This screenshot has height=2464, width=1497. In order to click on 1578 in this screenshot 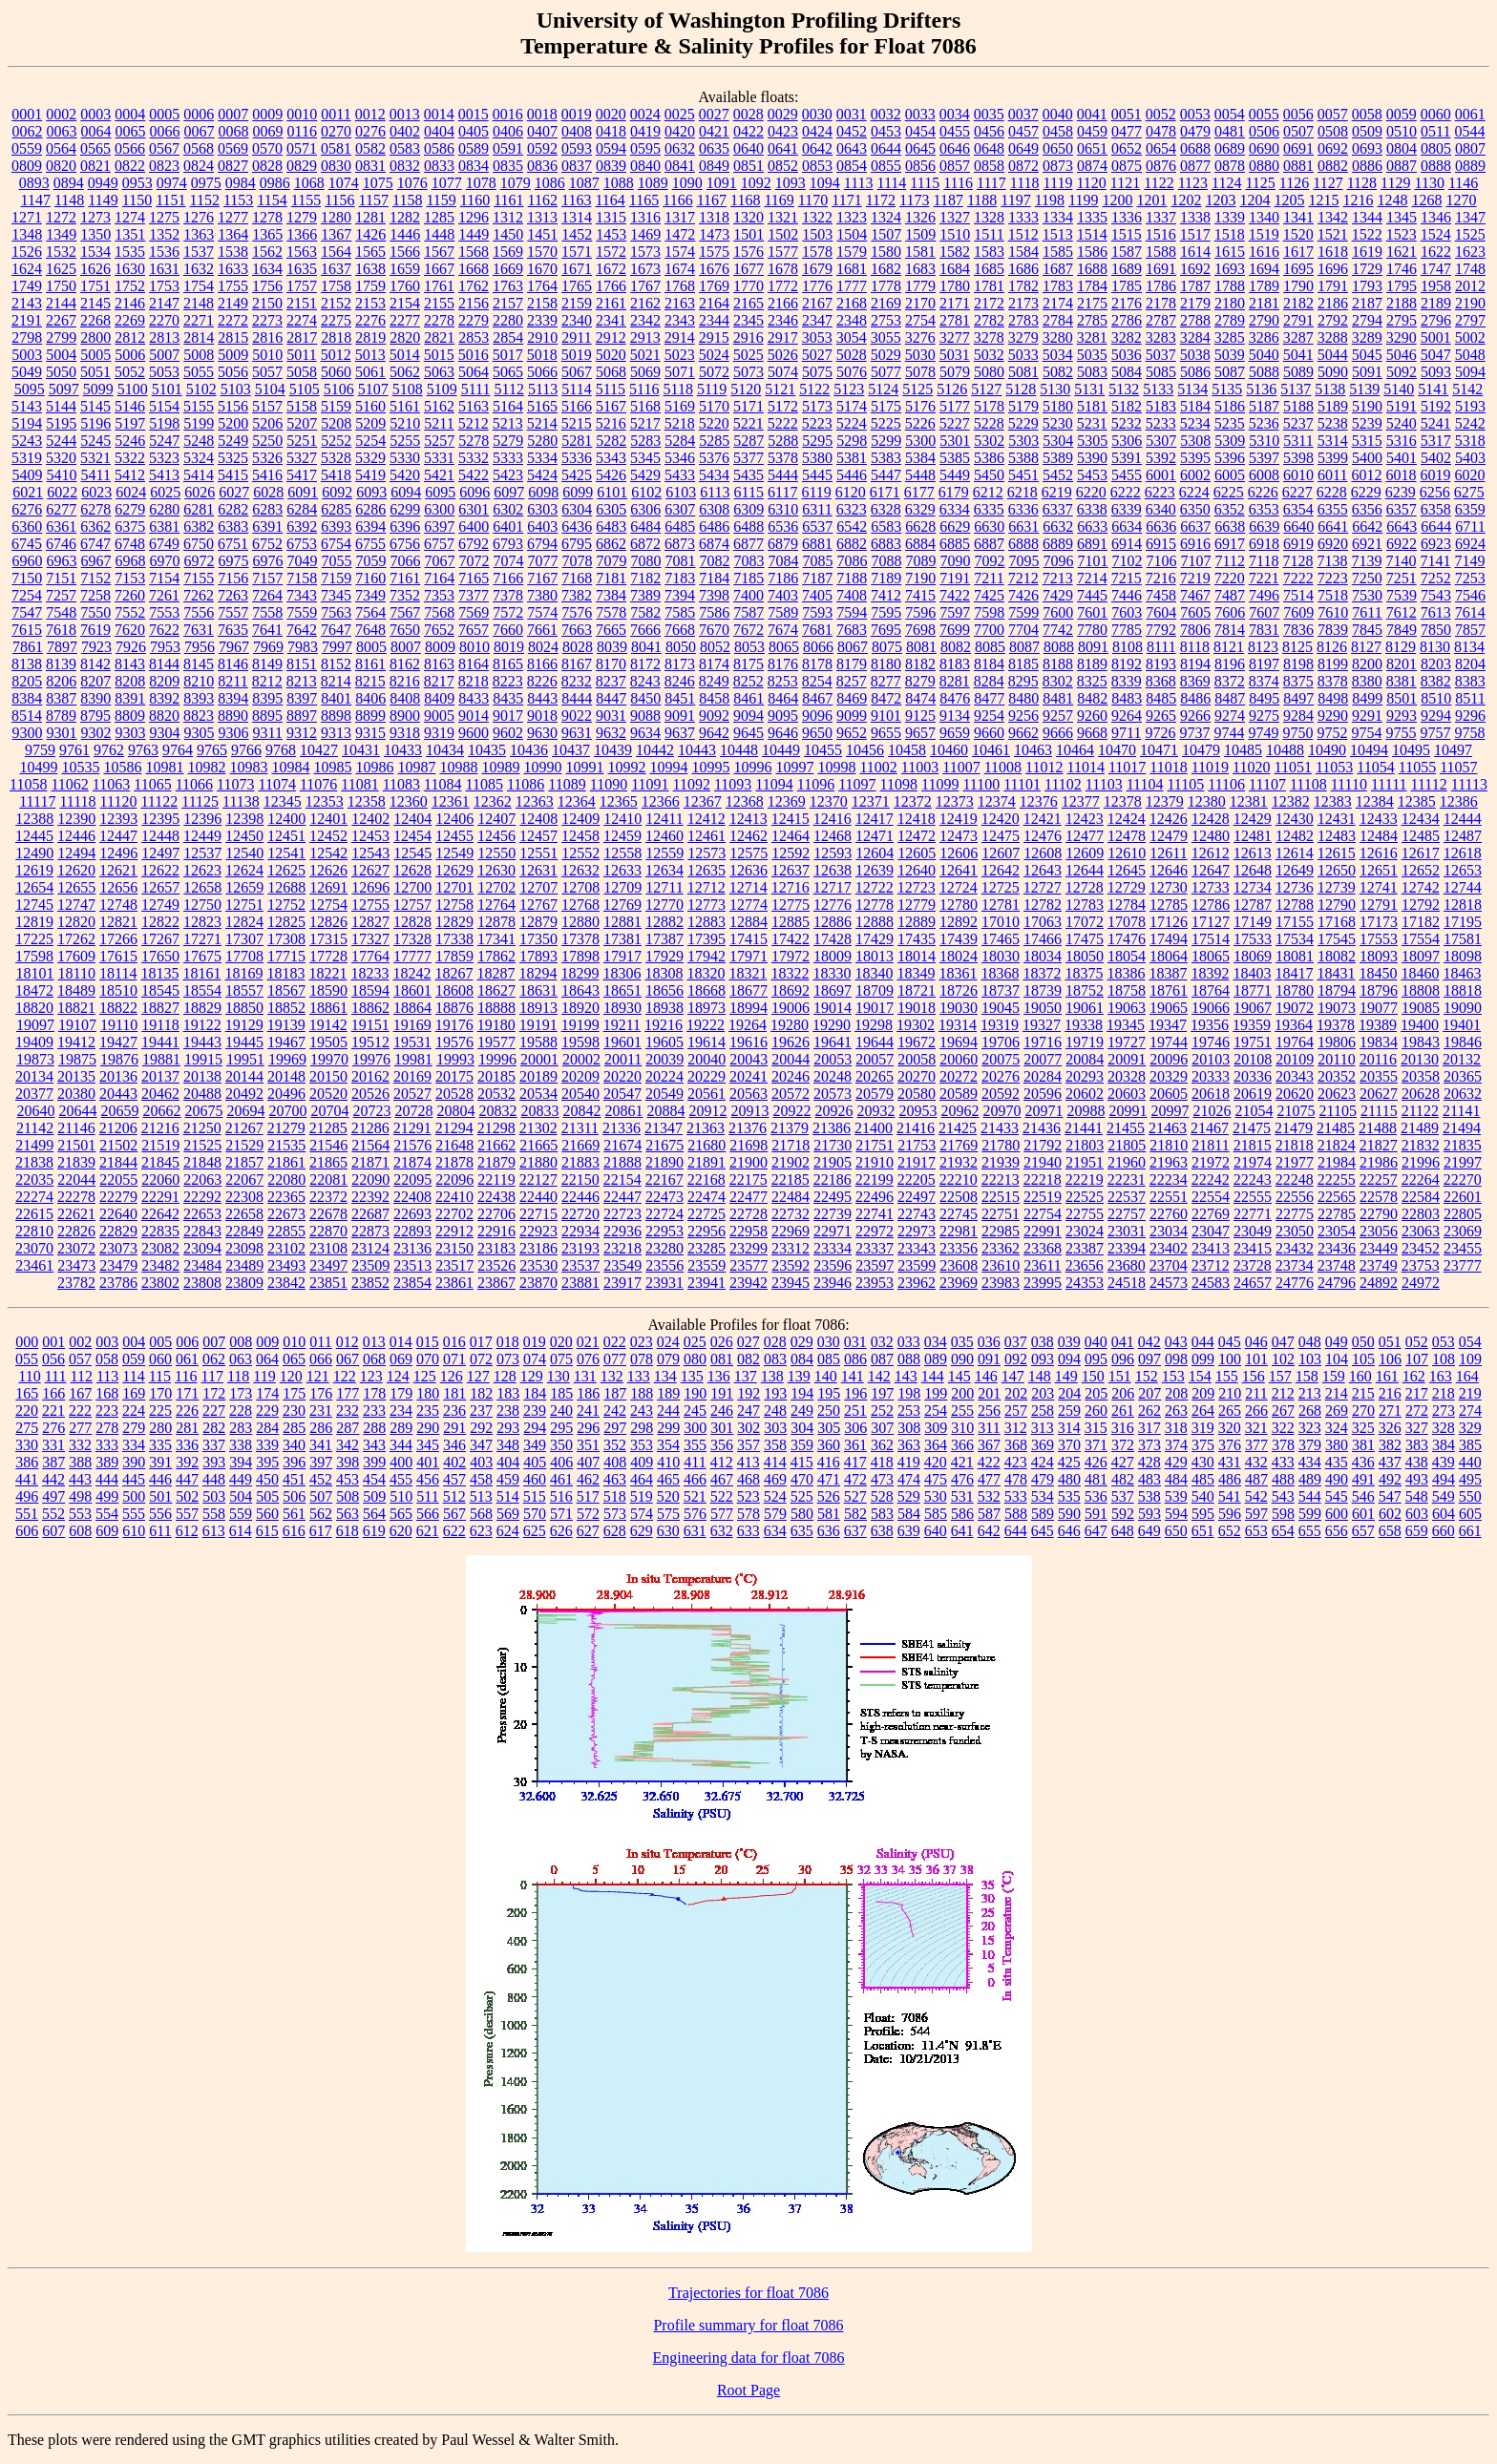, I will do `click(817, 251)`.